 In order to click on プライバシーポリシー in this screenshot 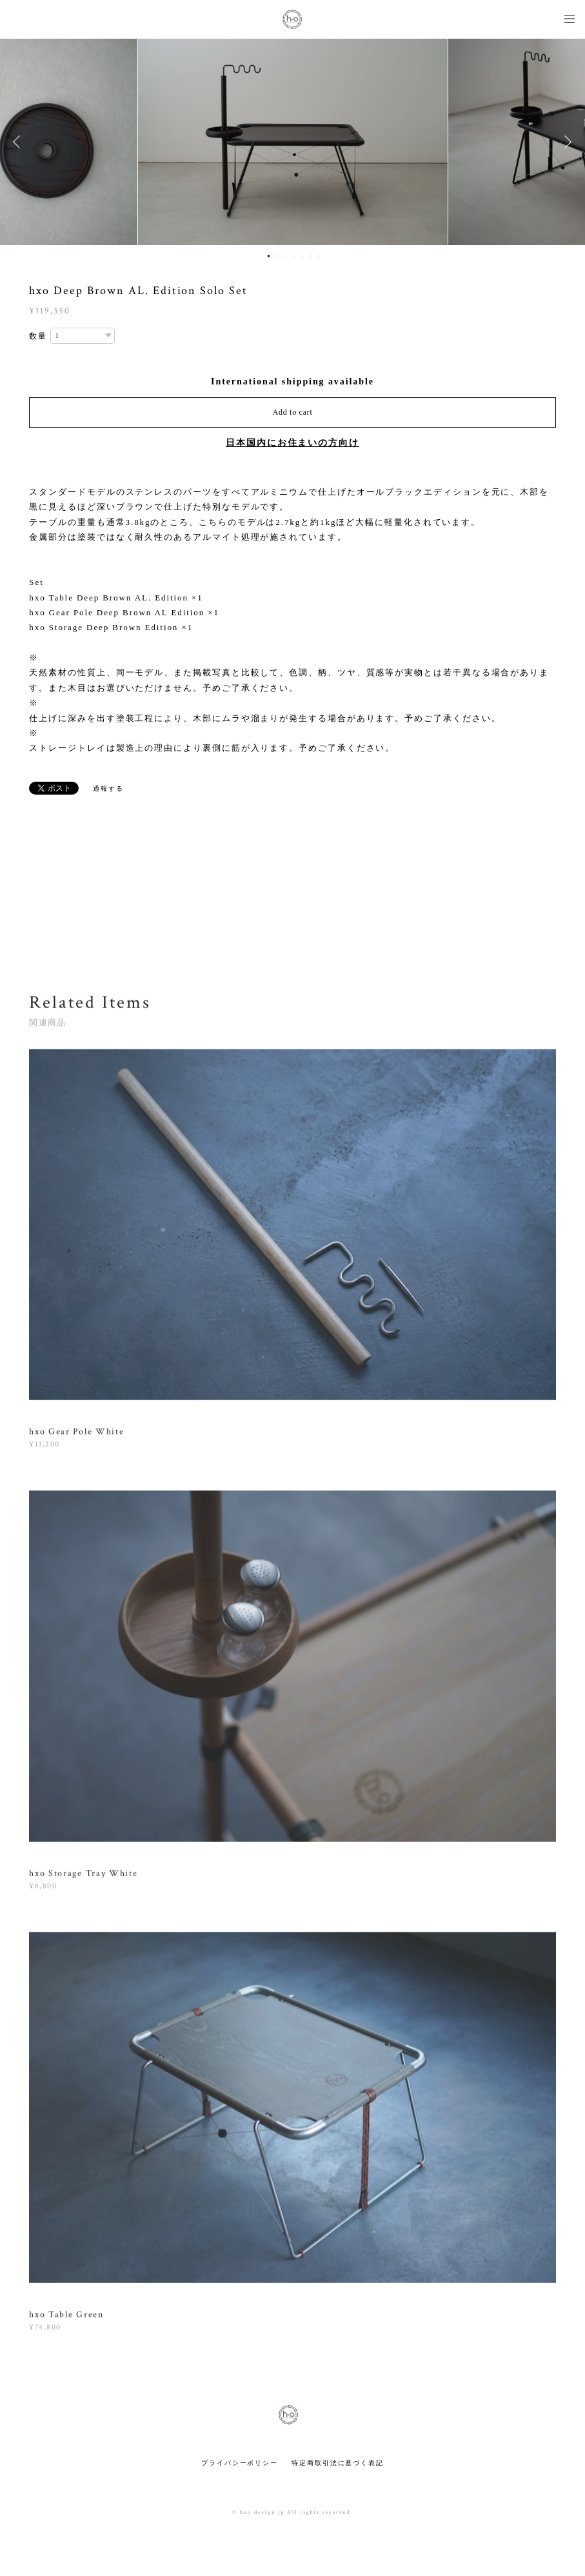, I will do `click(239, 2462)`.